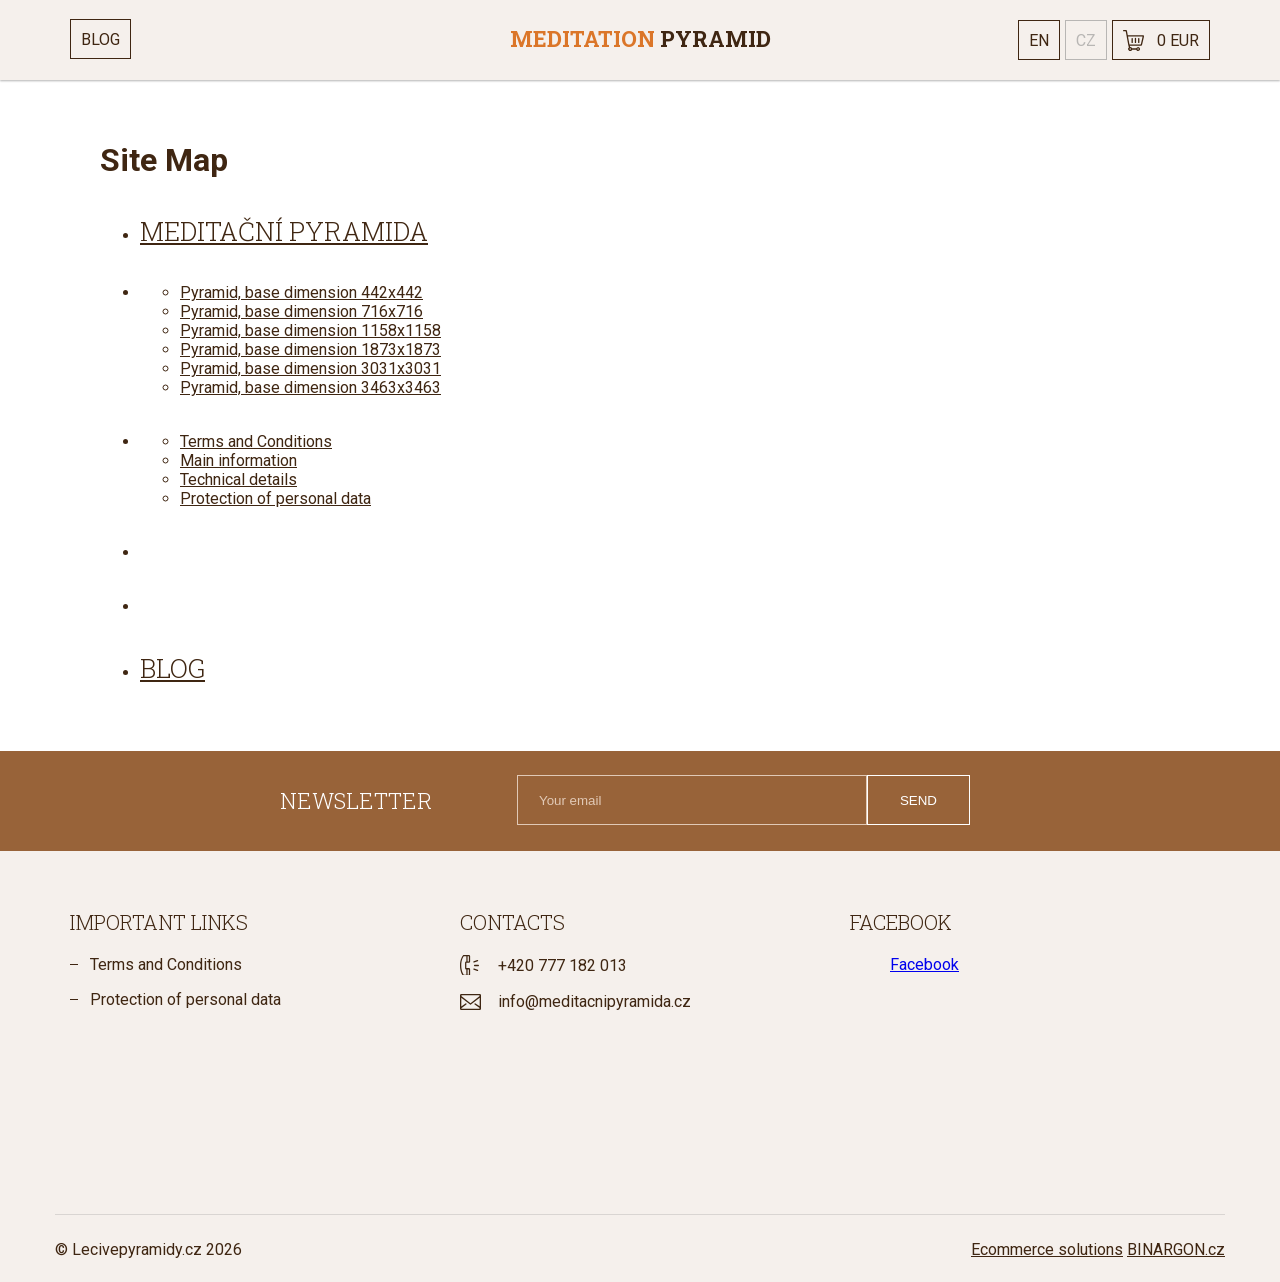 The width and height of the screenshot is (1280, 1282). I want to click on Pyramid, base dimension 716x716, so click(301, 311).